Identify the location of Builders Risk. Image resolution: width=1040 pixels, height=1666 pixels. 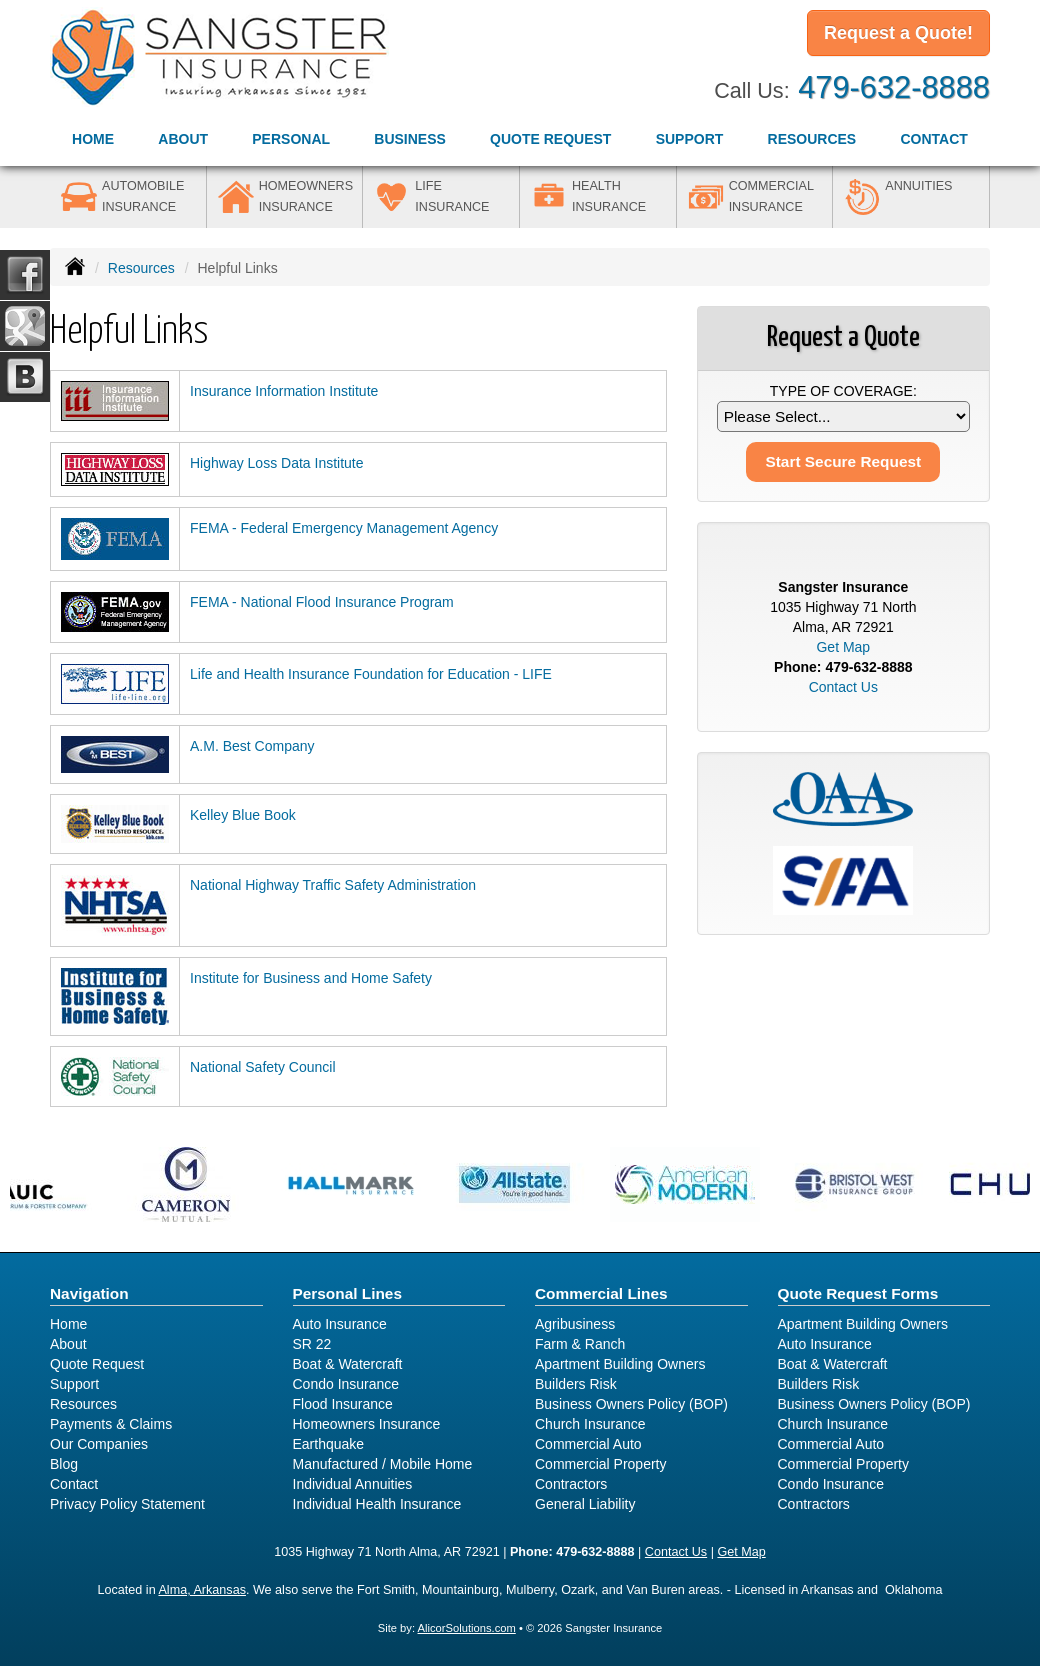
(576, 1384).